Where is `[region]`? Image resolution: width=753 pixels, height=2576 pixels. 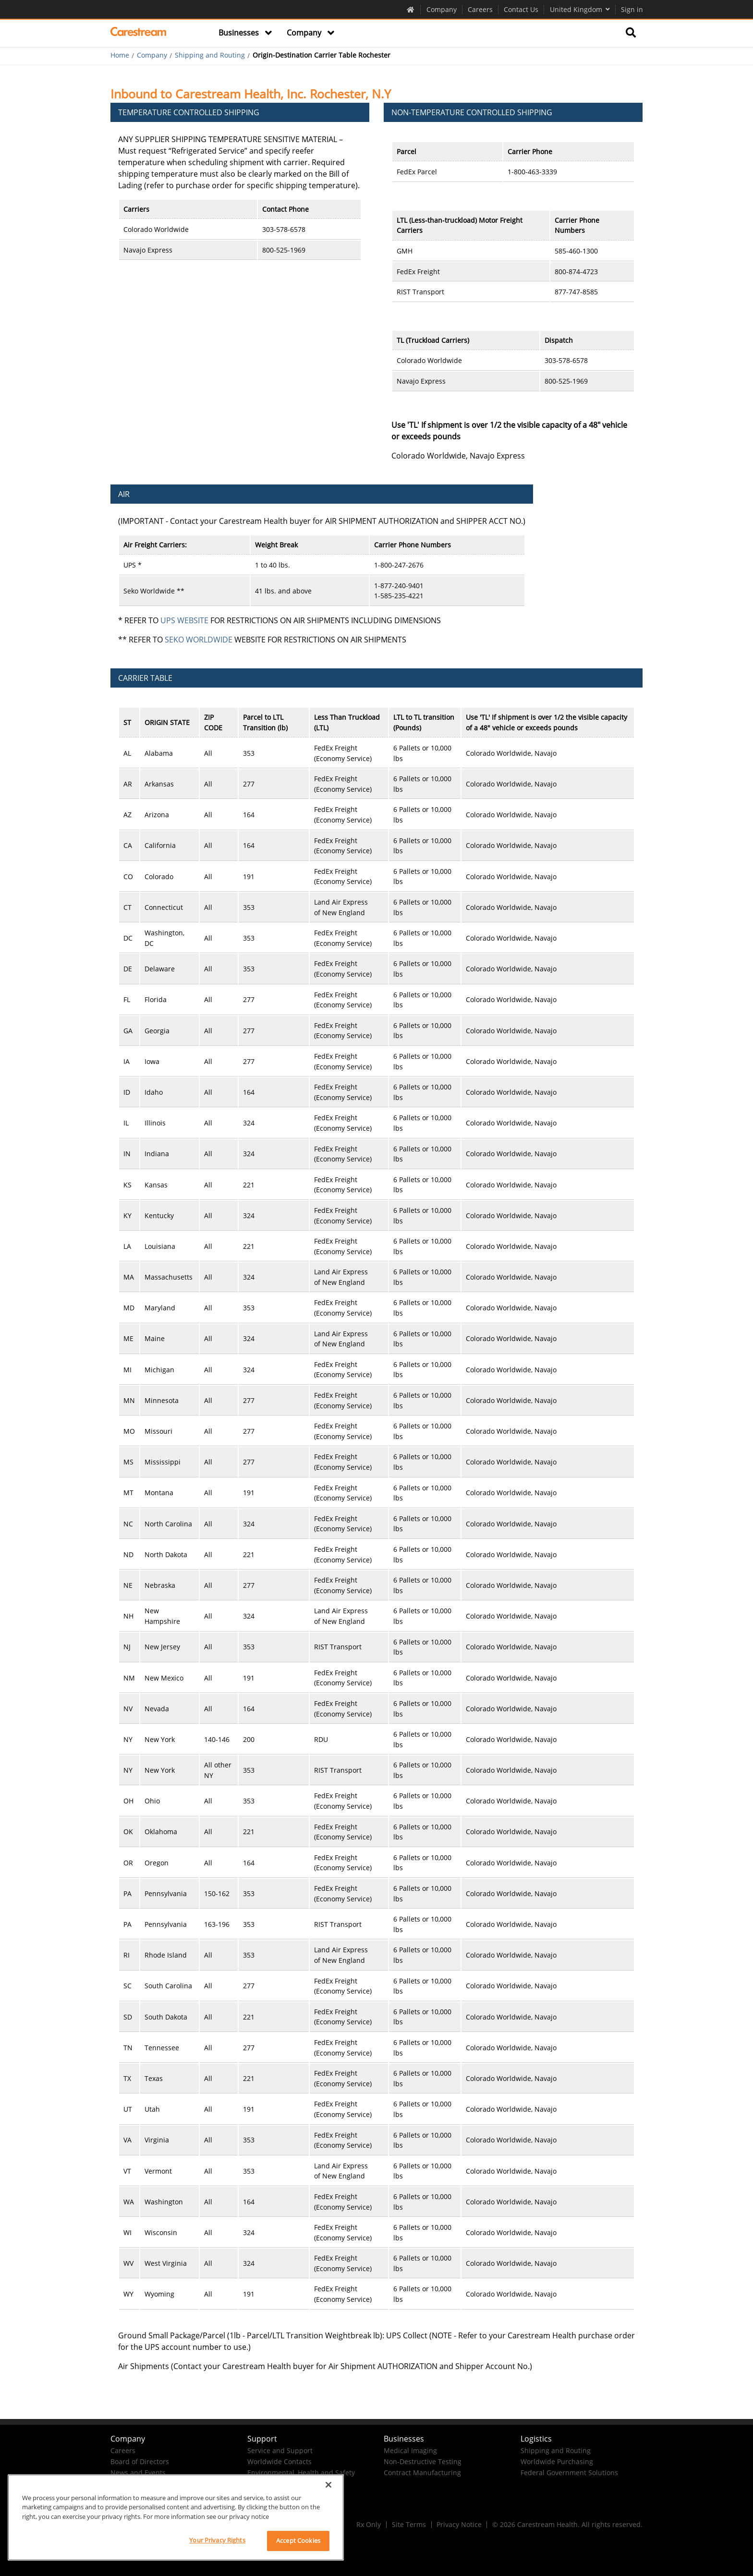
[region] is located at coordinates (176, 2517).